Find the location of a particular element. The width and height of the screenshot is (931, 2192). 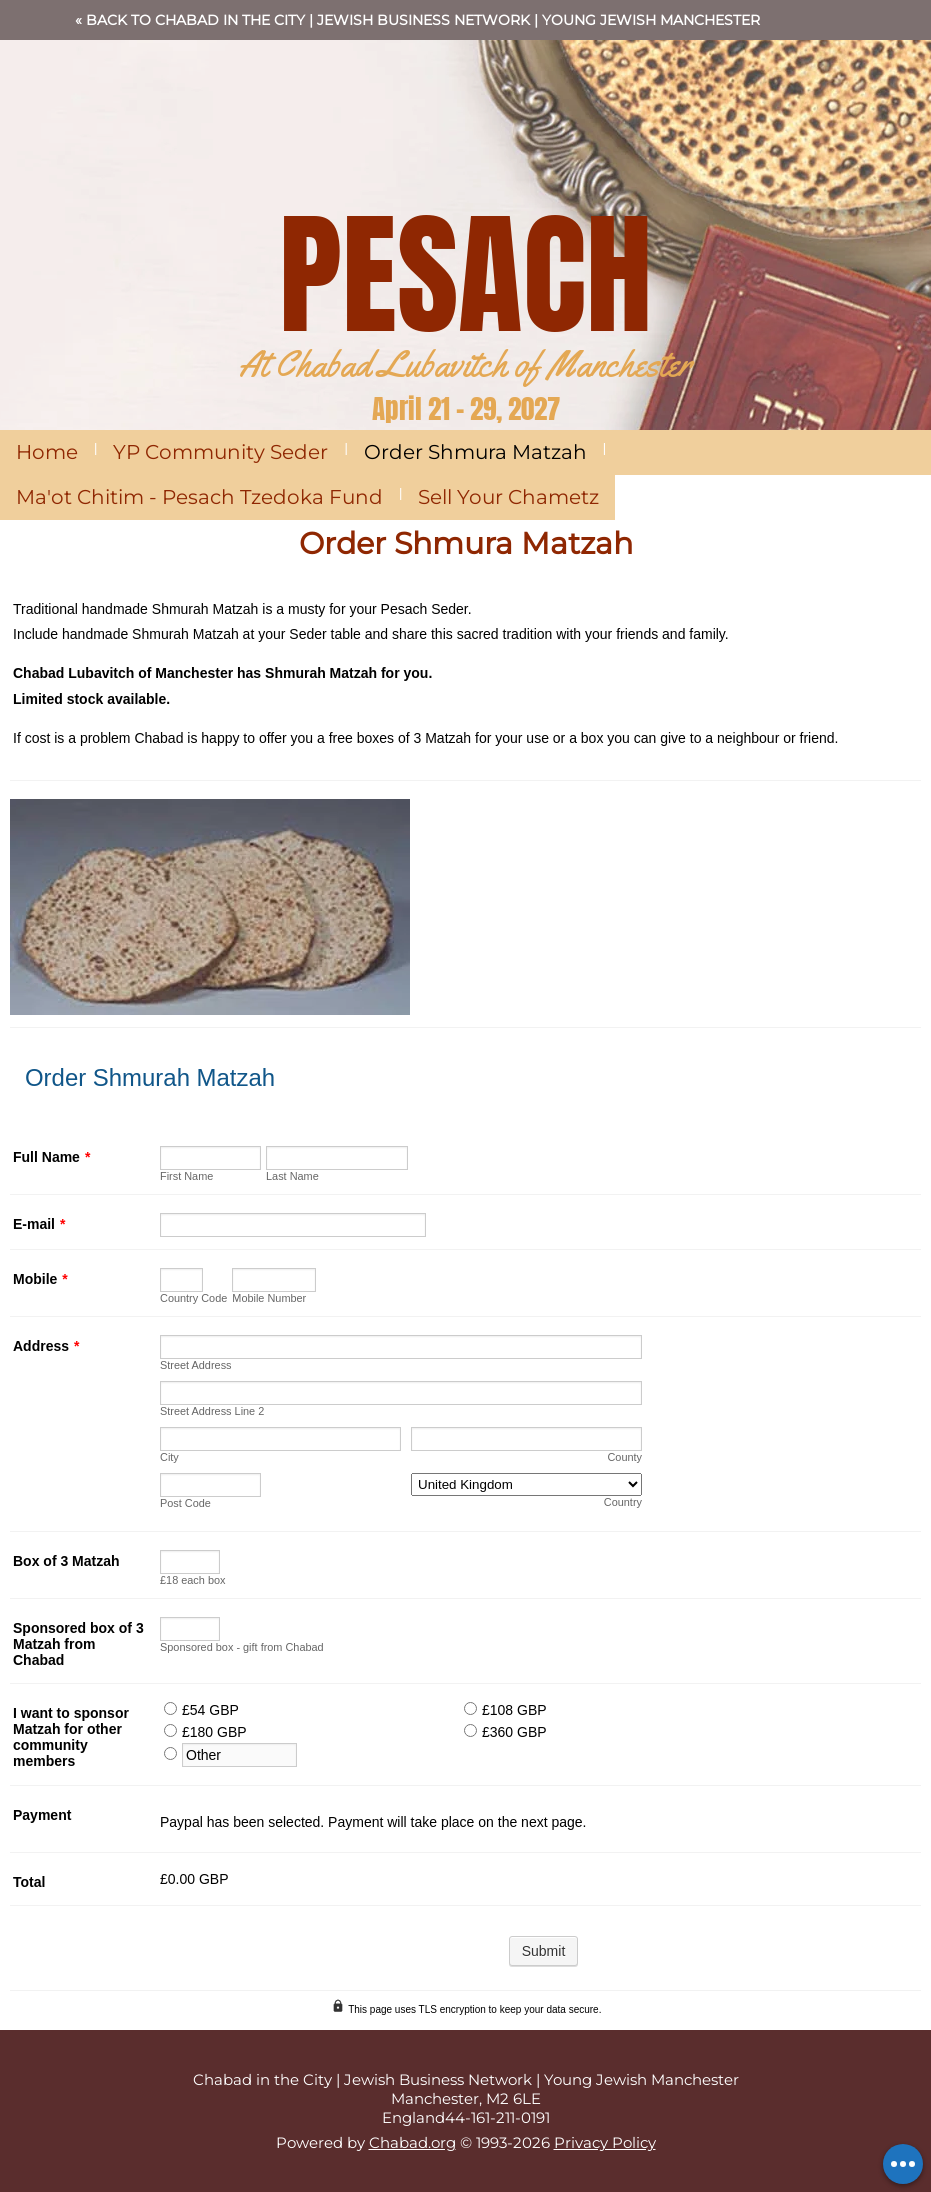

County is located at coordinates (624, 1457).